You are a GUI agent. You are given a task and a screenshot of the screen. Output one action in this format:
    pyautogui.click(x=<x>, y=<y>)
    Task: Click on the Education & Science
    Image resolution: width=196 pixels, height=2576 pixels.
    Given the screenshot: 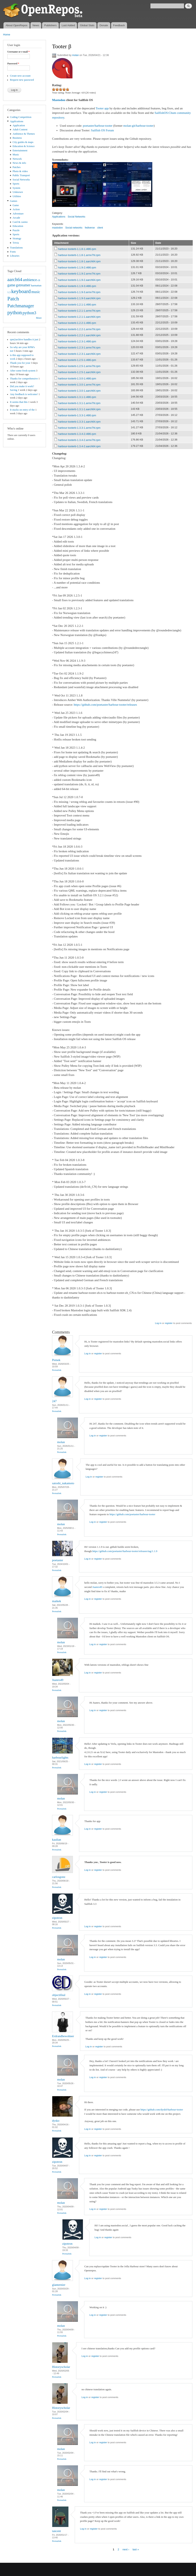 What is the action you would take?
    pyautogui.click(x=24, y=146)
    